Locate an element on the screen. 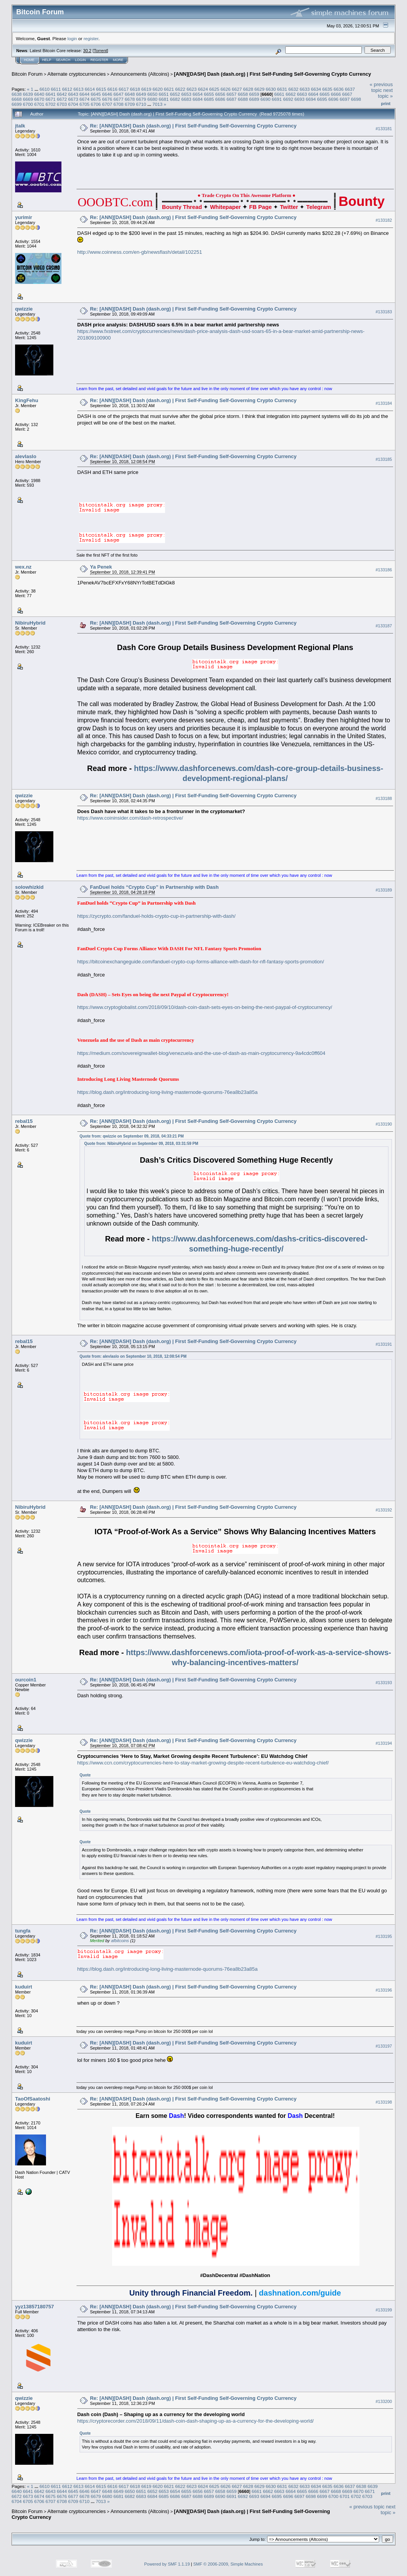  7013 is located at coordinates (157, 104).